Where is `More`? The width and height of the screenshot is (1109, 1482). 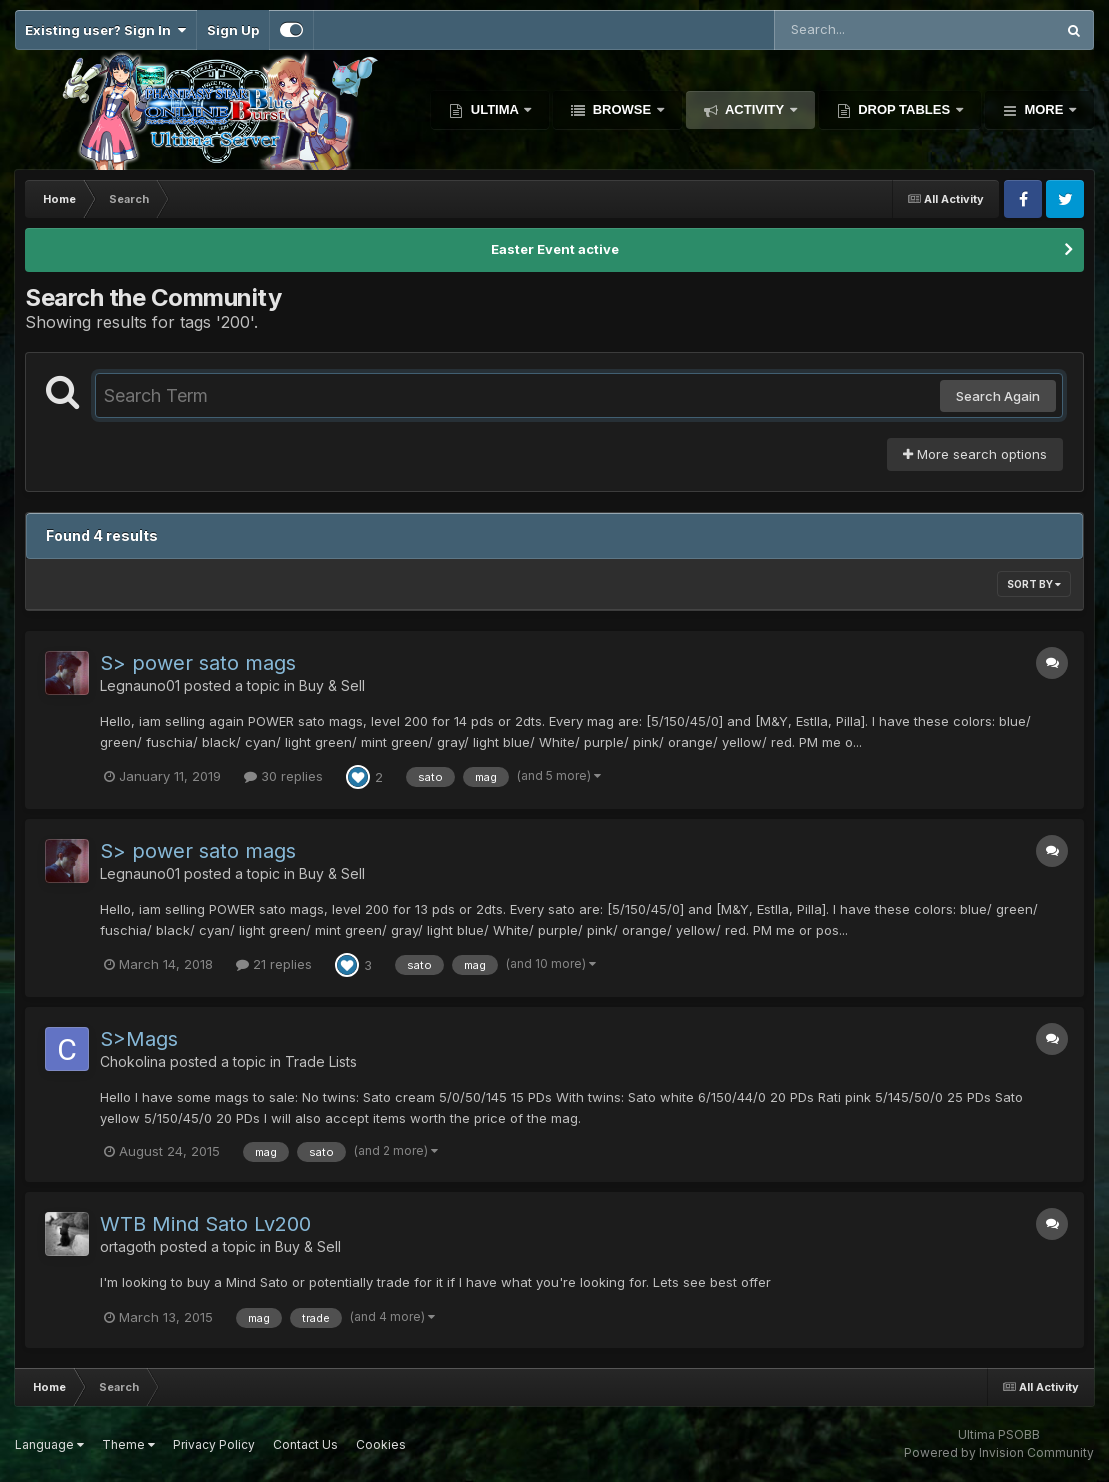
More is located at coordinates (1044, 109).